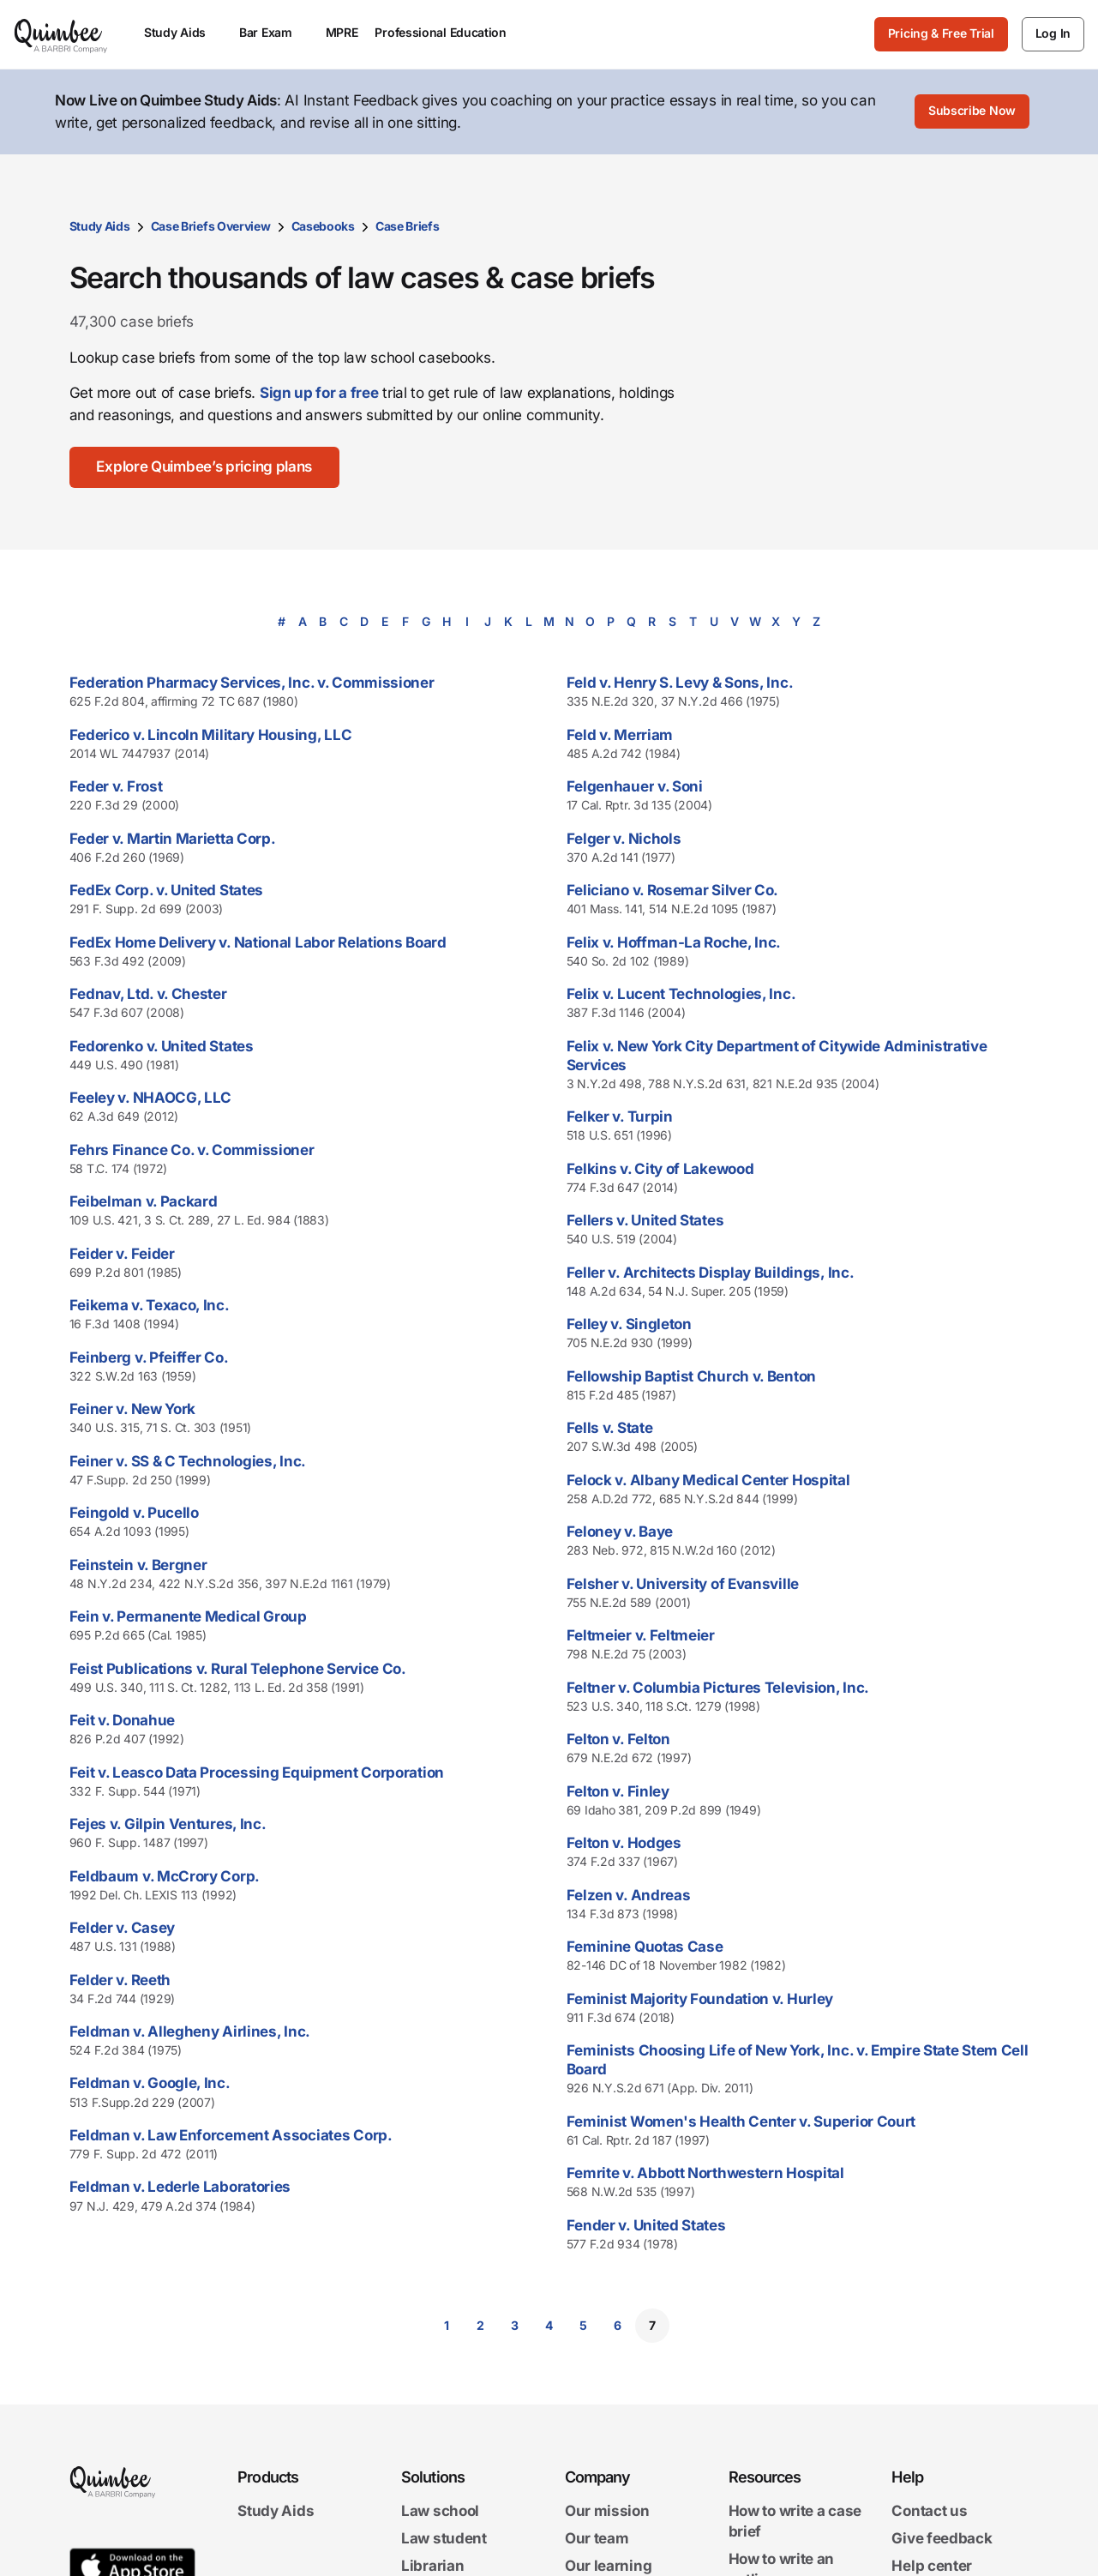  What do you see at coordinates (635, 786) in the screenshot?
I see `Felgenhauer v. Soni` at bounding box center [635, 786].